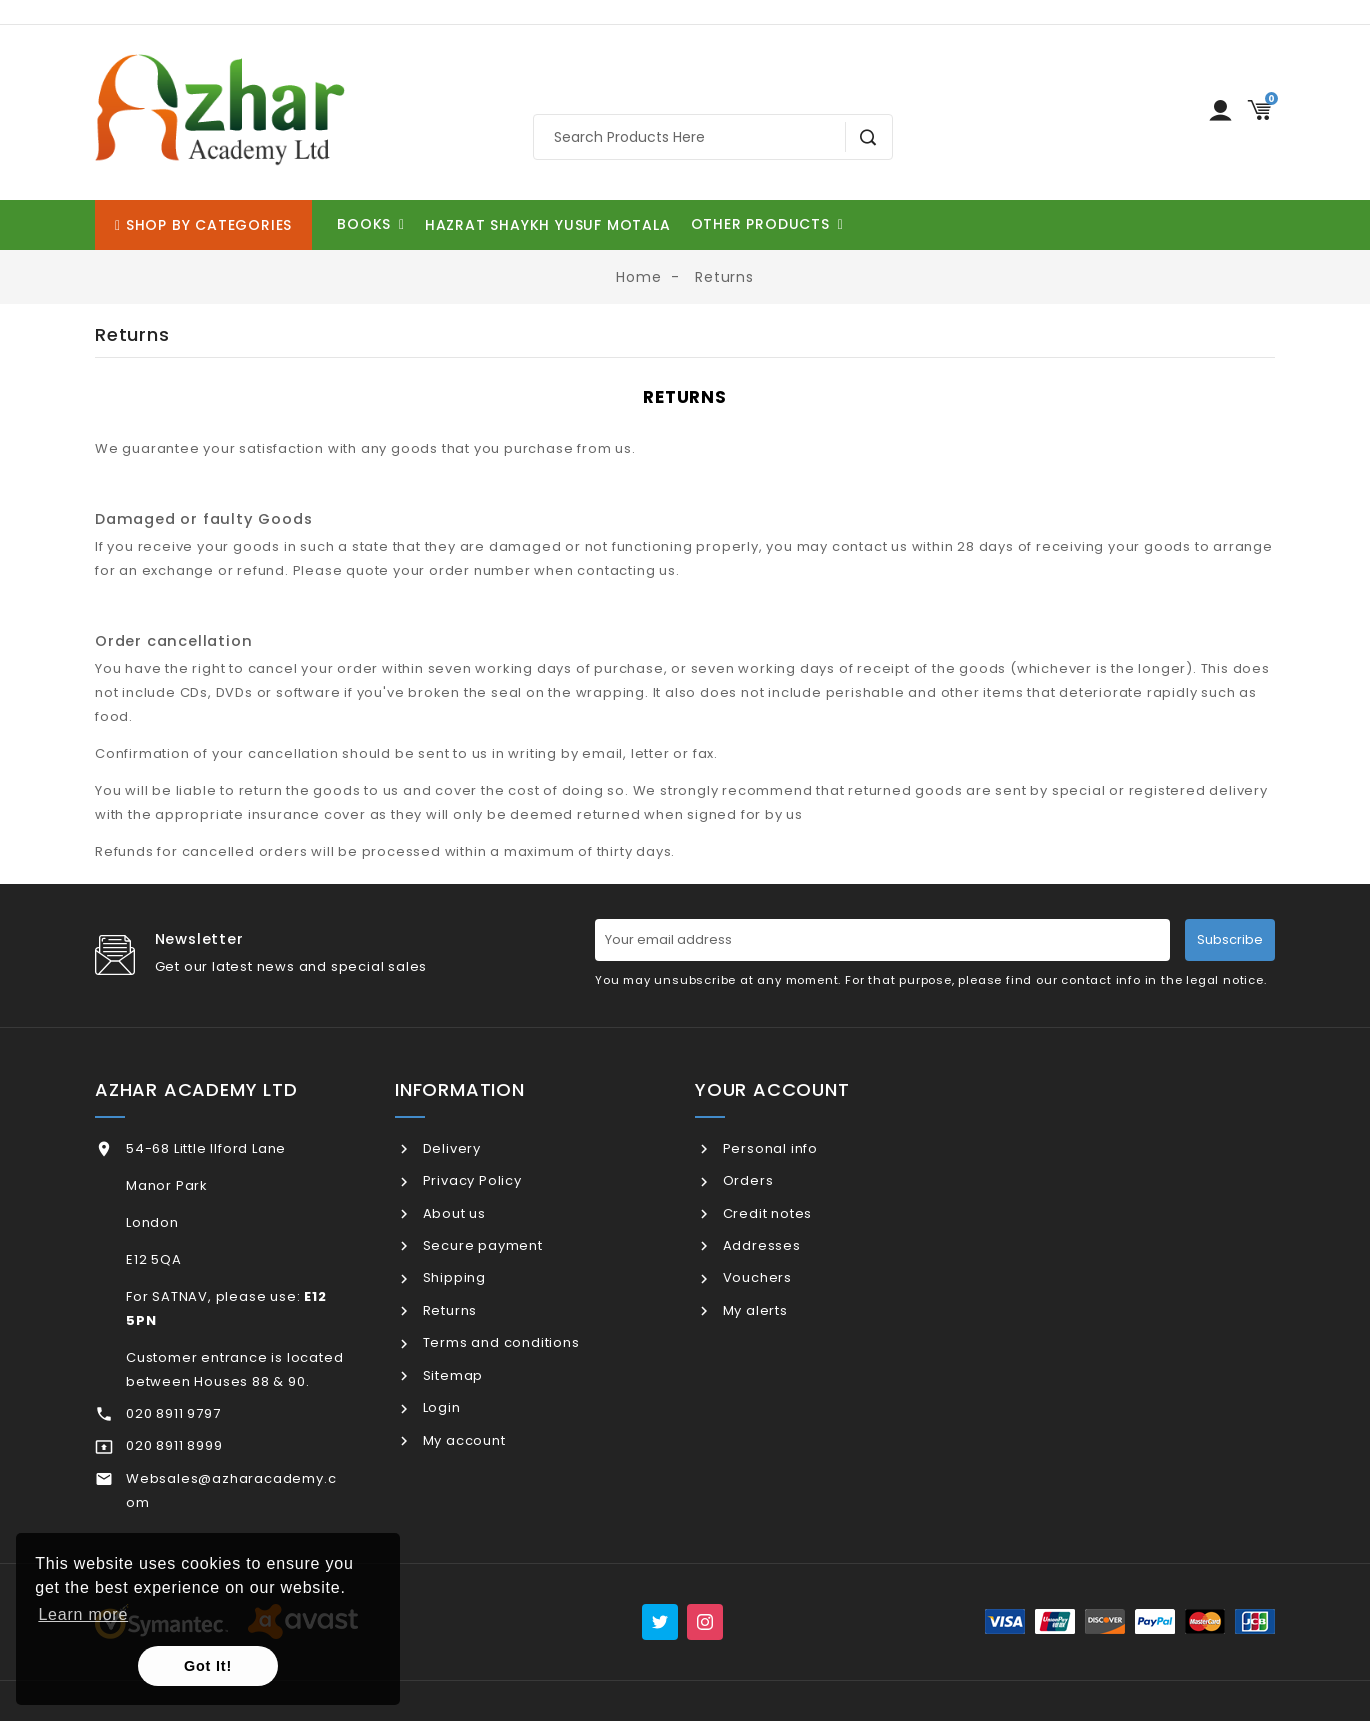 The width and height of the screenshot is (1370, 1721). I want to click on Secure payment, so click(481, 1245).